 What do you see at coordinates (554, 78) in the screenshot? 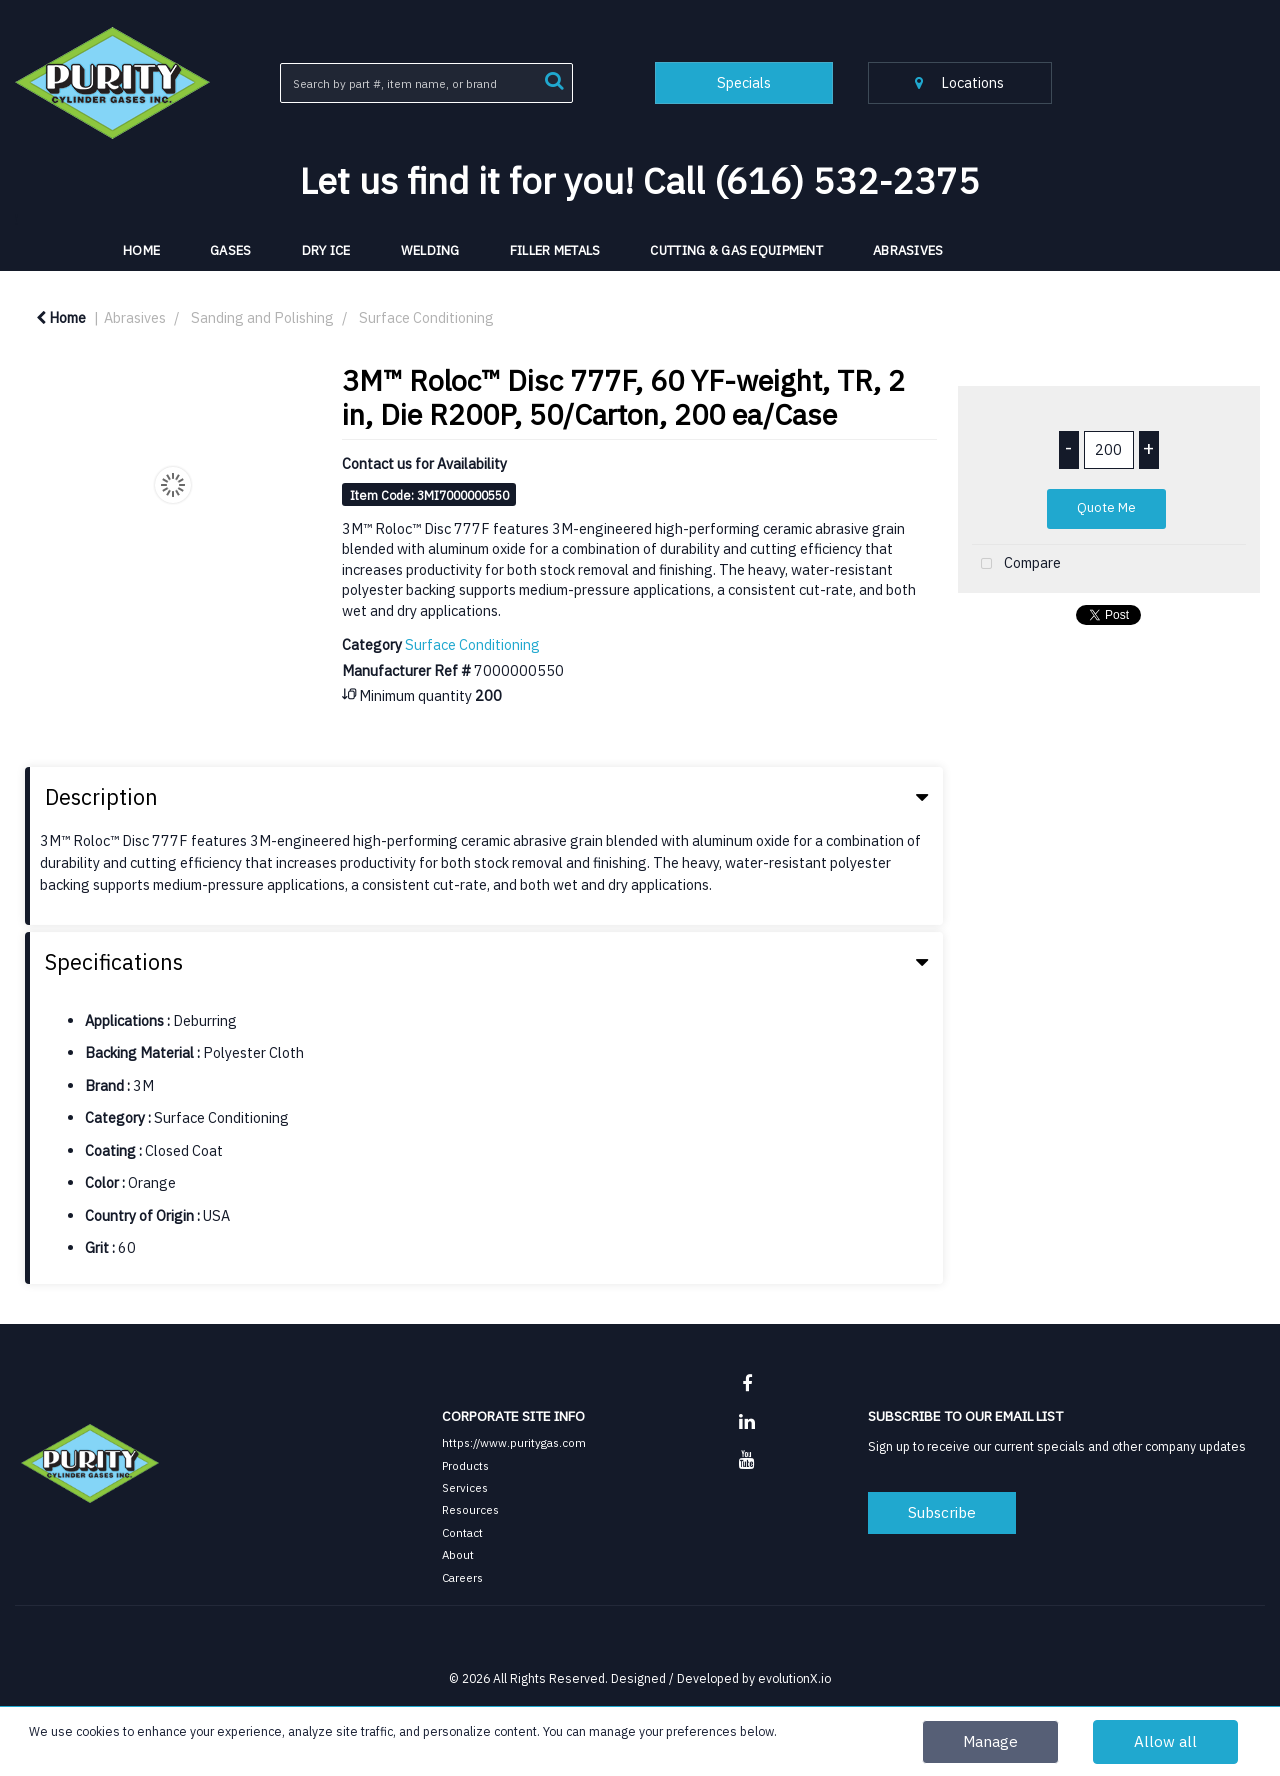
I see `[Submit search form]` at bounding box center [554, 78].